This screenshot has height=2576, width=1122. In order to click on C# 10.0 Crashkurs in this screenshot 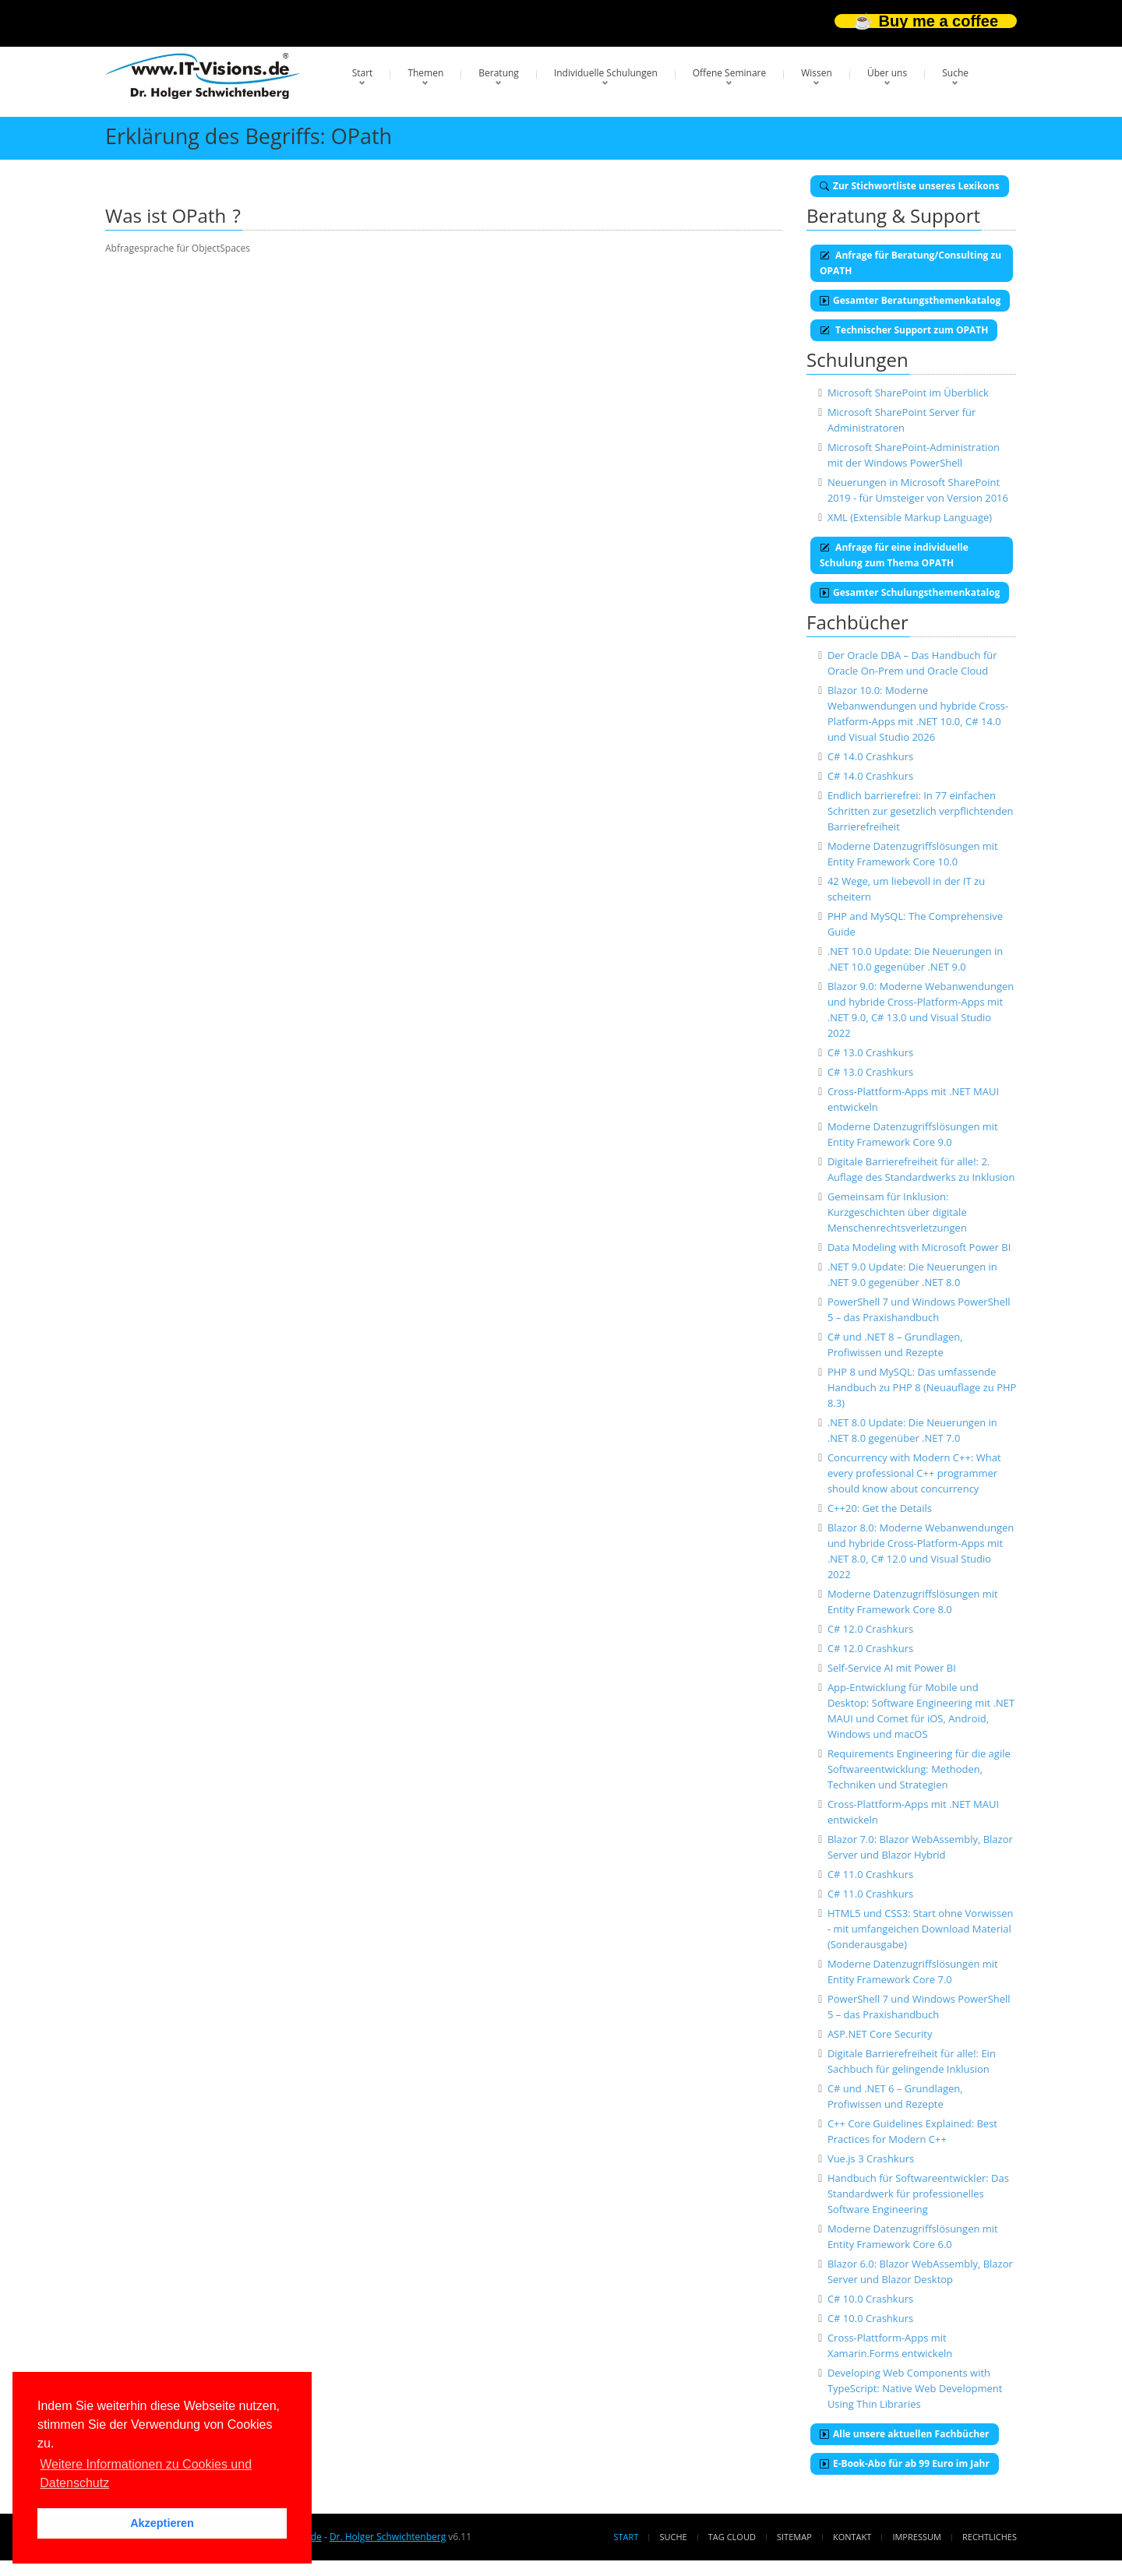, I will do `click(870, 2299)`.